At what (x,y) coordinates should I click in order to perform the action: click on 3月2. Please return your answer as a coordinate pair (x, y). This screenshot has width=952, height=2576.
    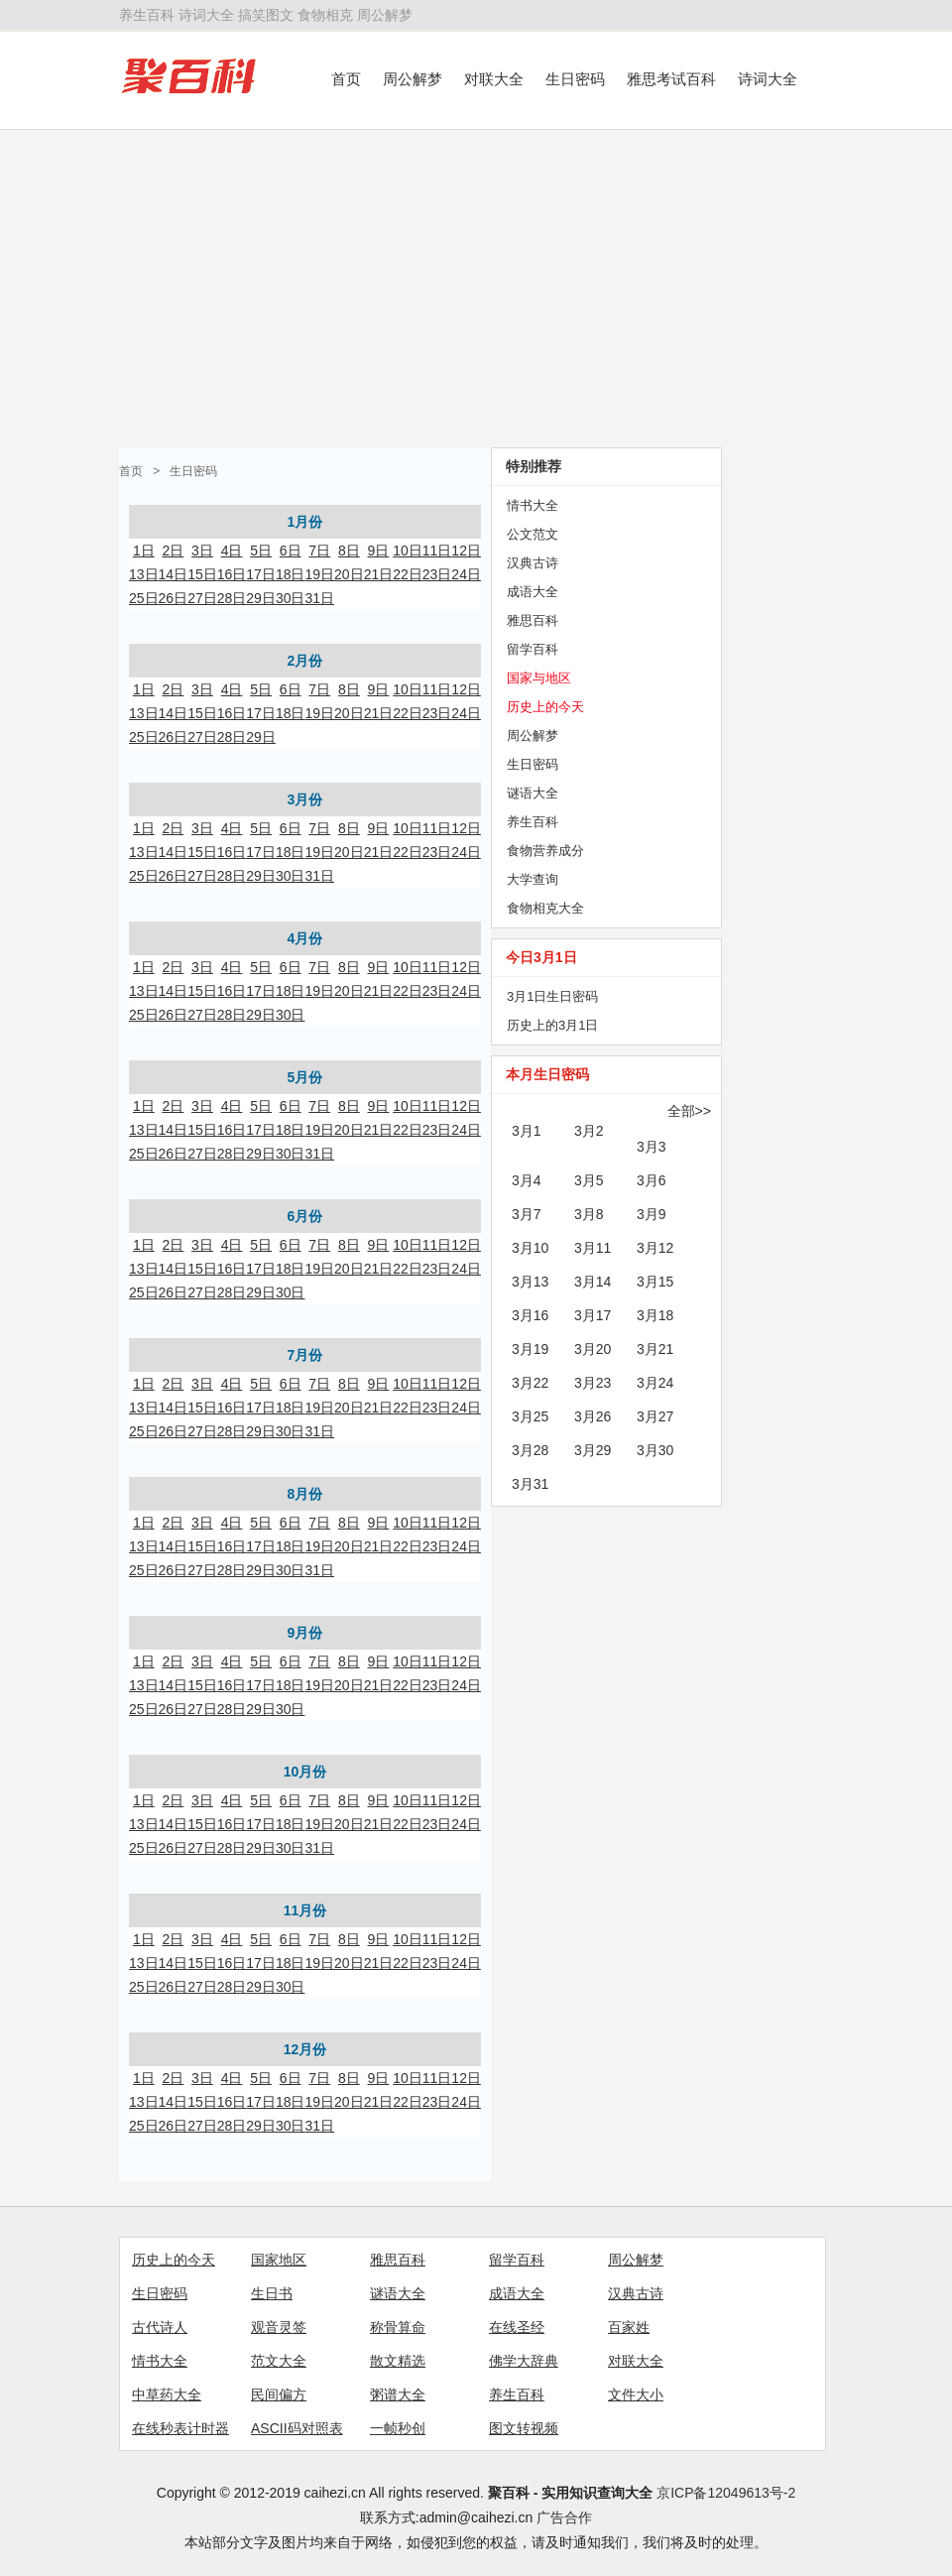
    Looking at the image, I should click on (589, 1131).